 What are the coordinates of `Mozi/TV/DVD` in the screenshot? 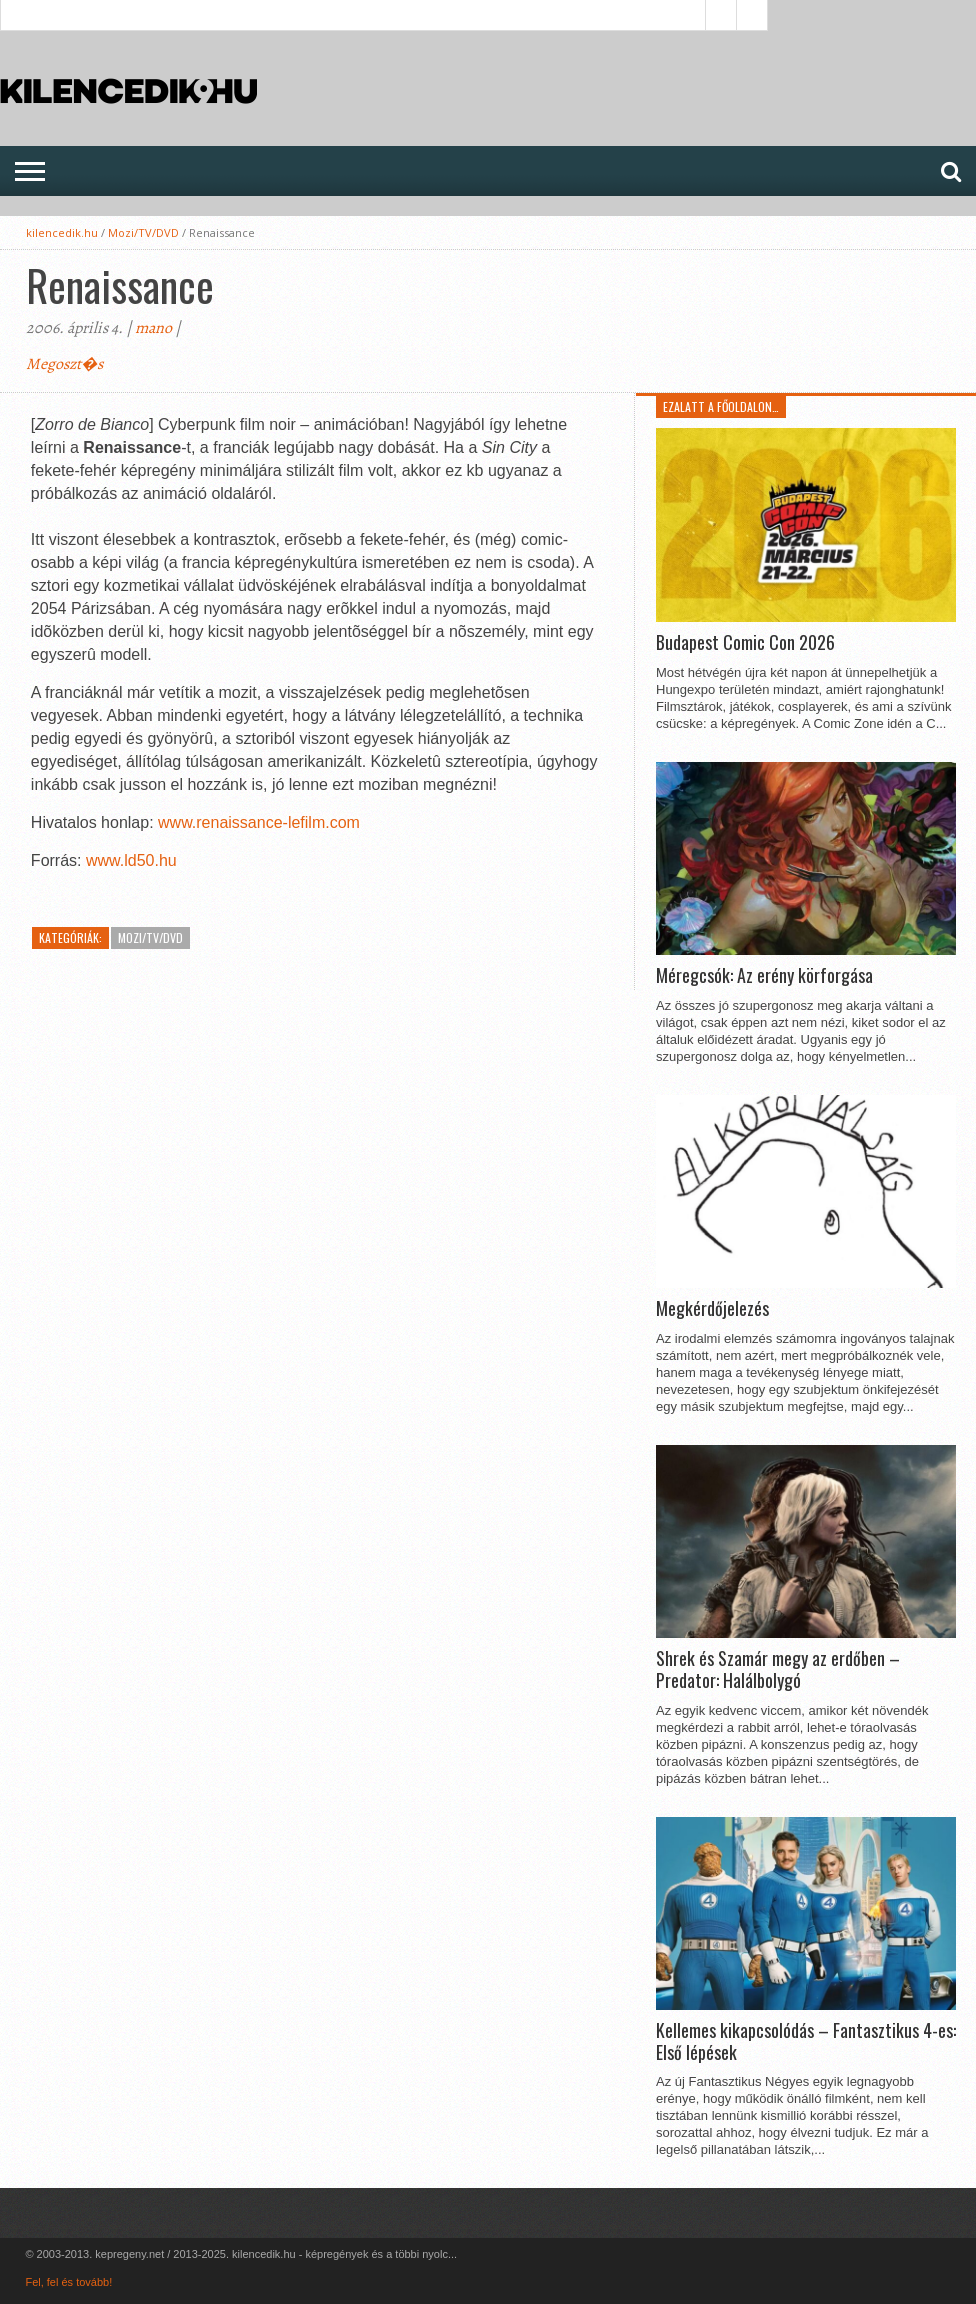 It's located at (143, 232).